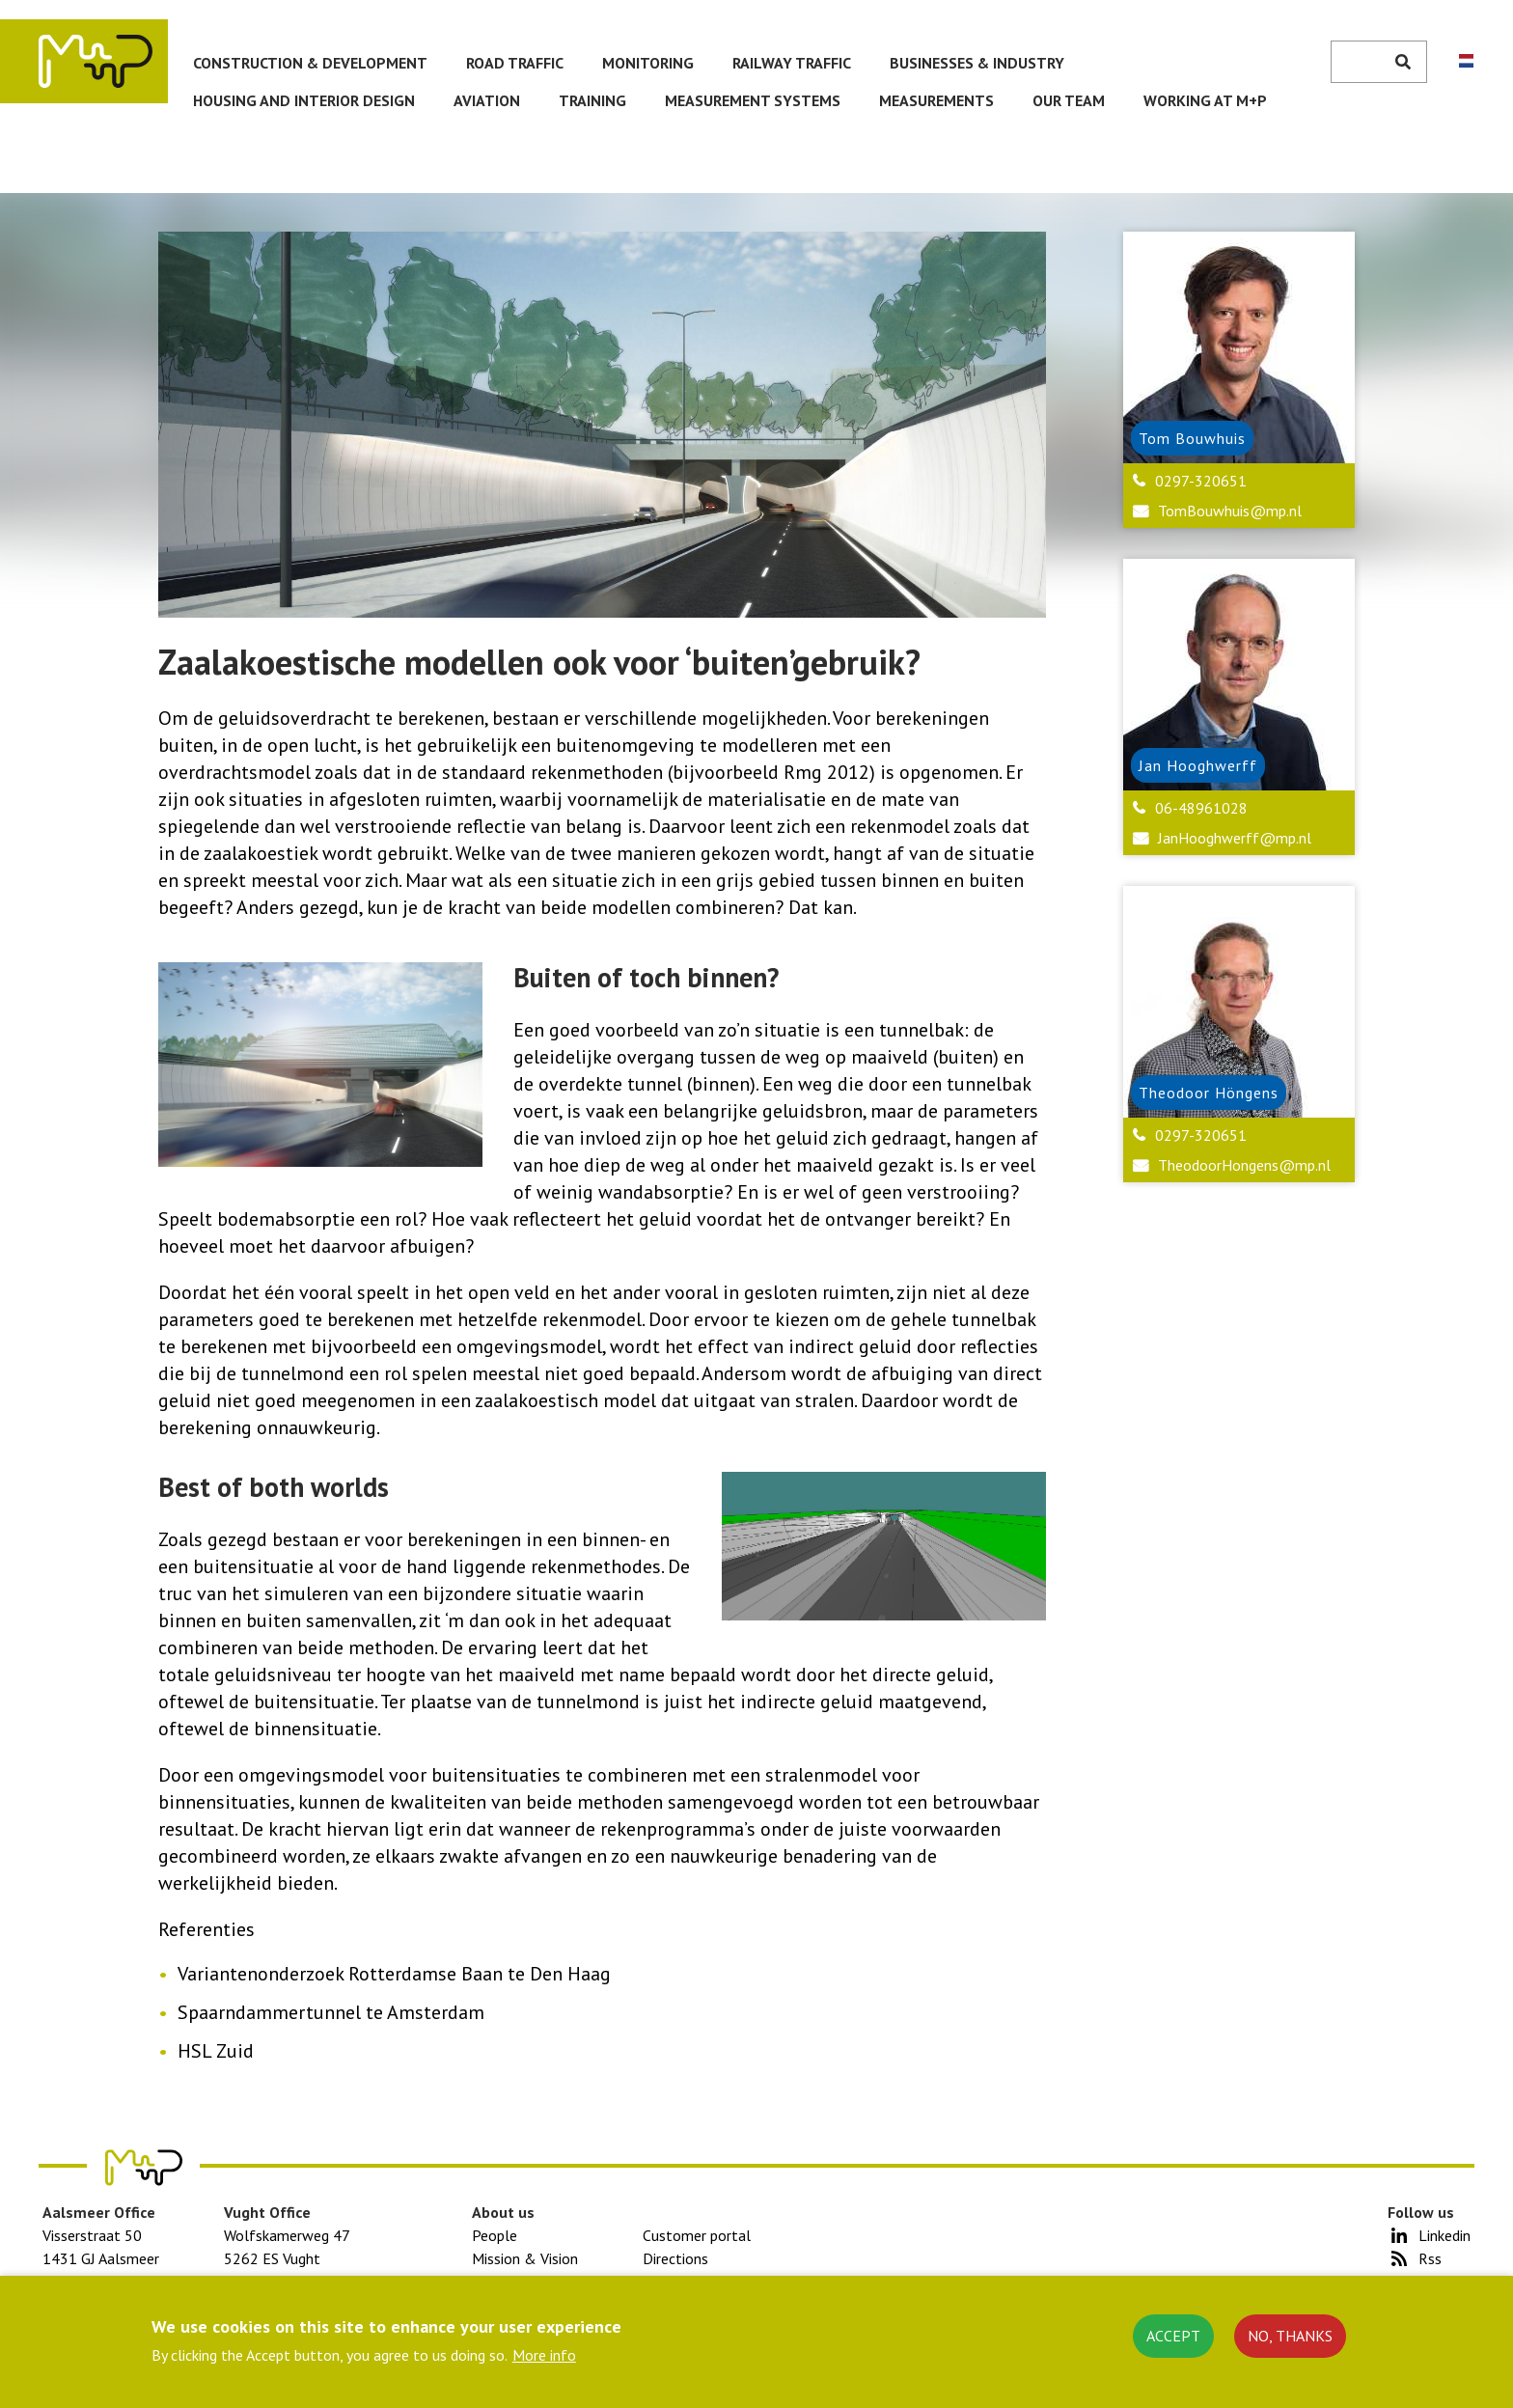 Image resolution: width=1513 pixels, height=2408 pixels. What do you see at coordinates (1244, 1165) in the screenshot?
I see `TheodoorHongens@mp.nl` at bounding box center [1244, 1165].